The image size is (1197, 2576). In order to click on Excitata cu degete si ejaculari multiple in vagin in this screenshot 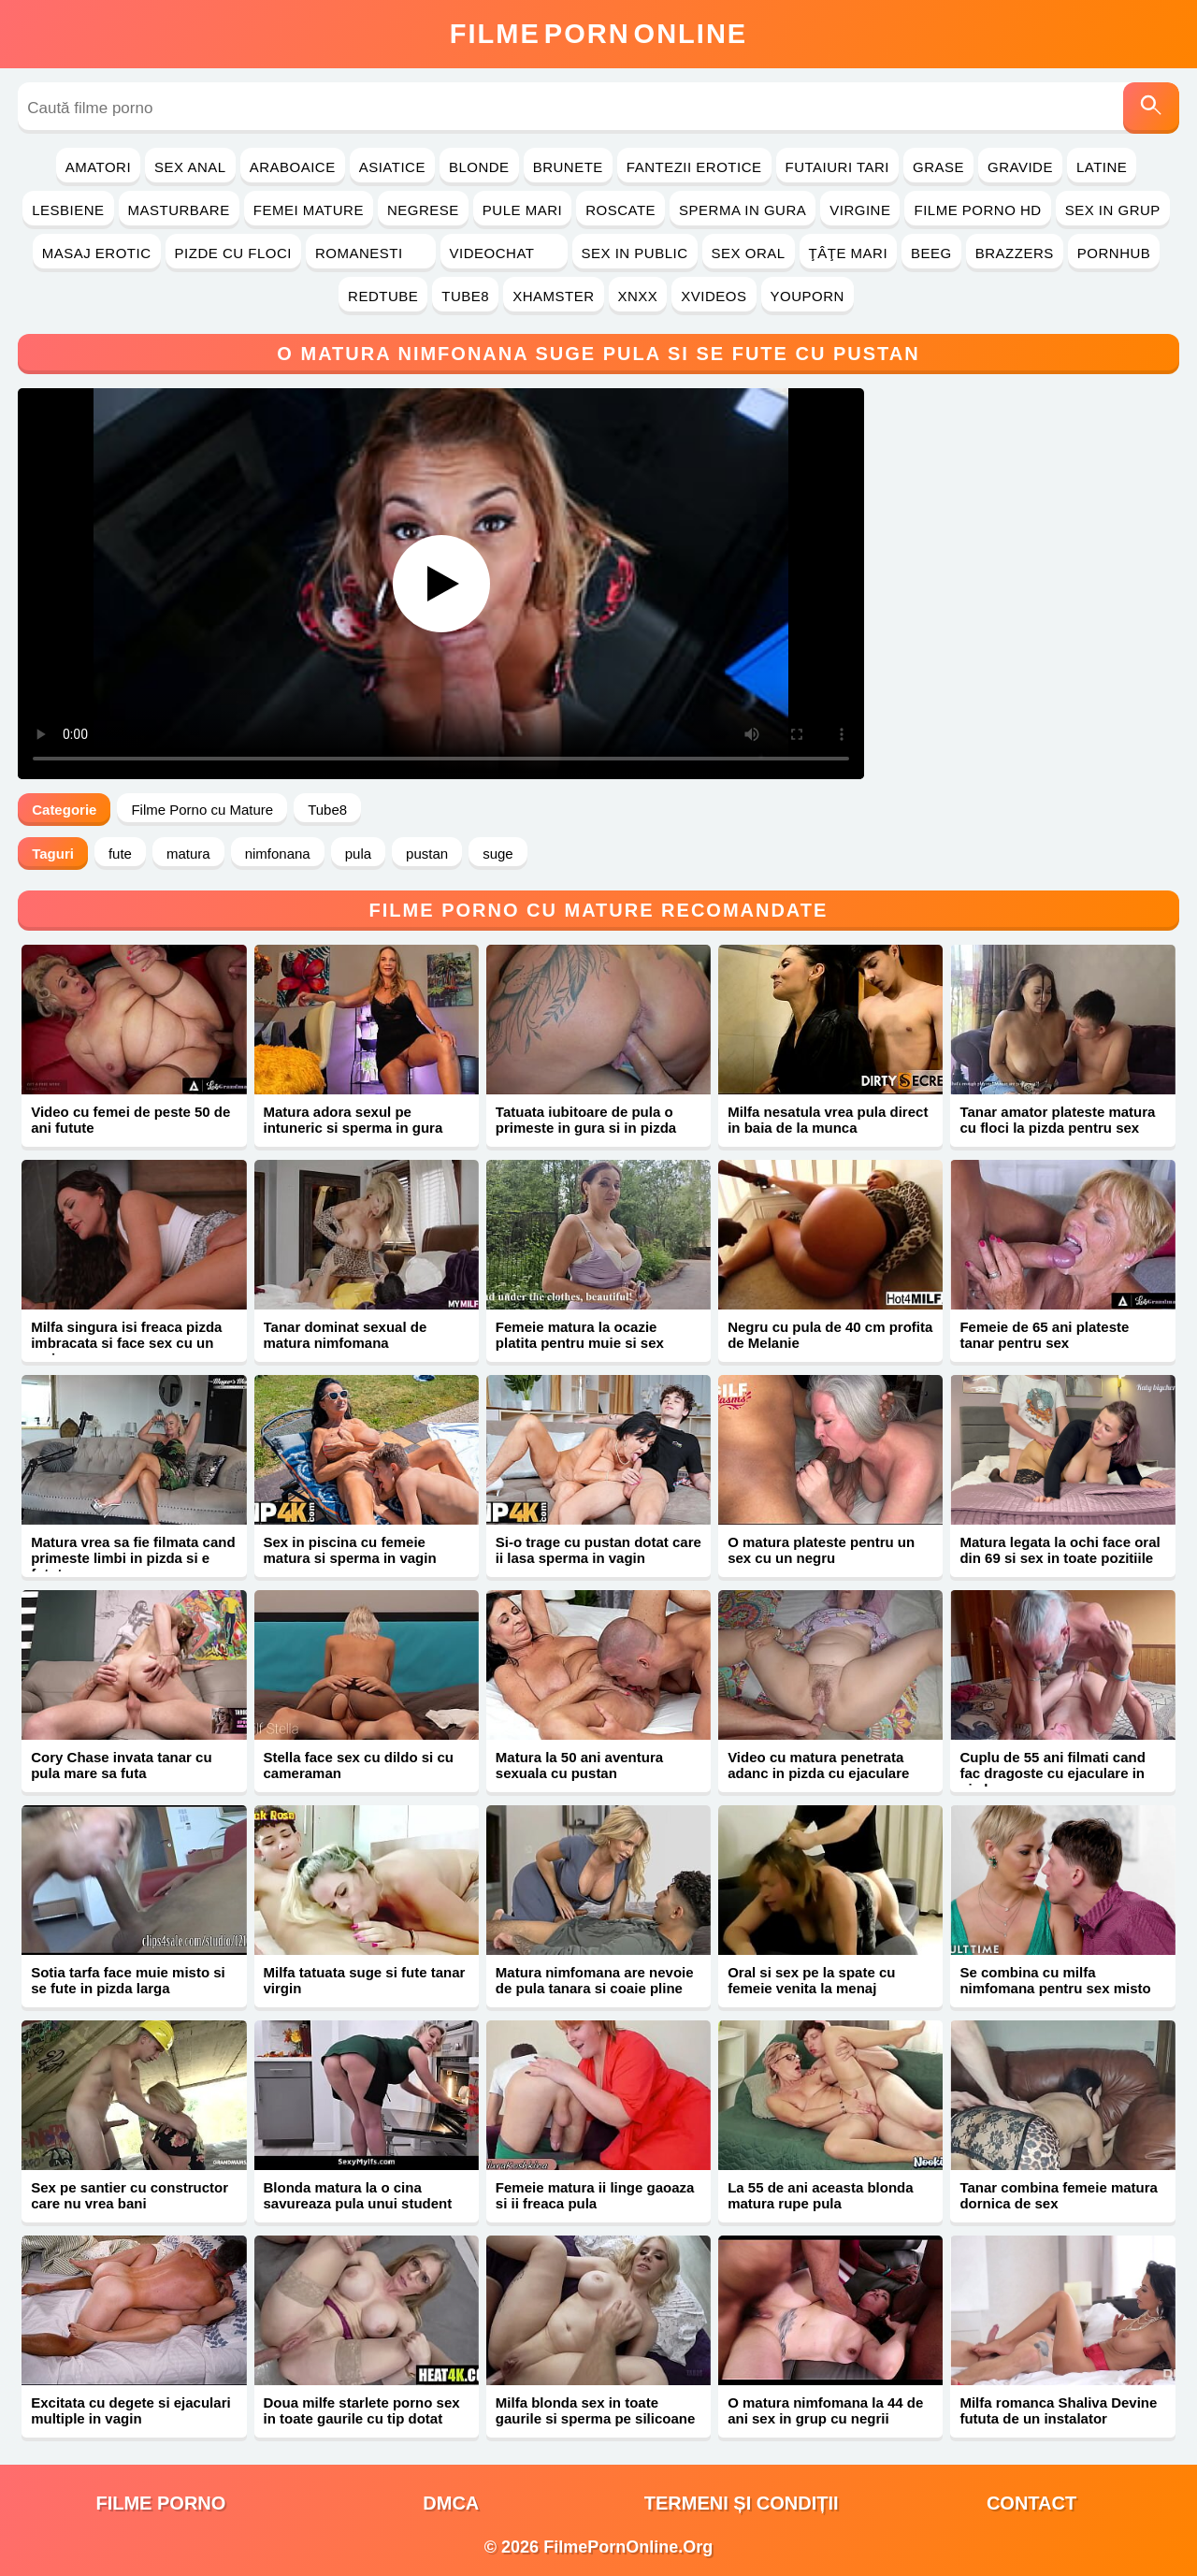, I will do `click(130, 2410)`.